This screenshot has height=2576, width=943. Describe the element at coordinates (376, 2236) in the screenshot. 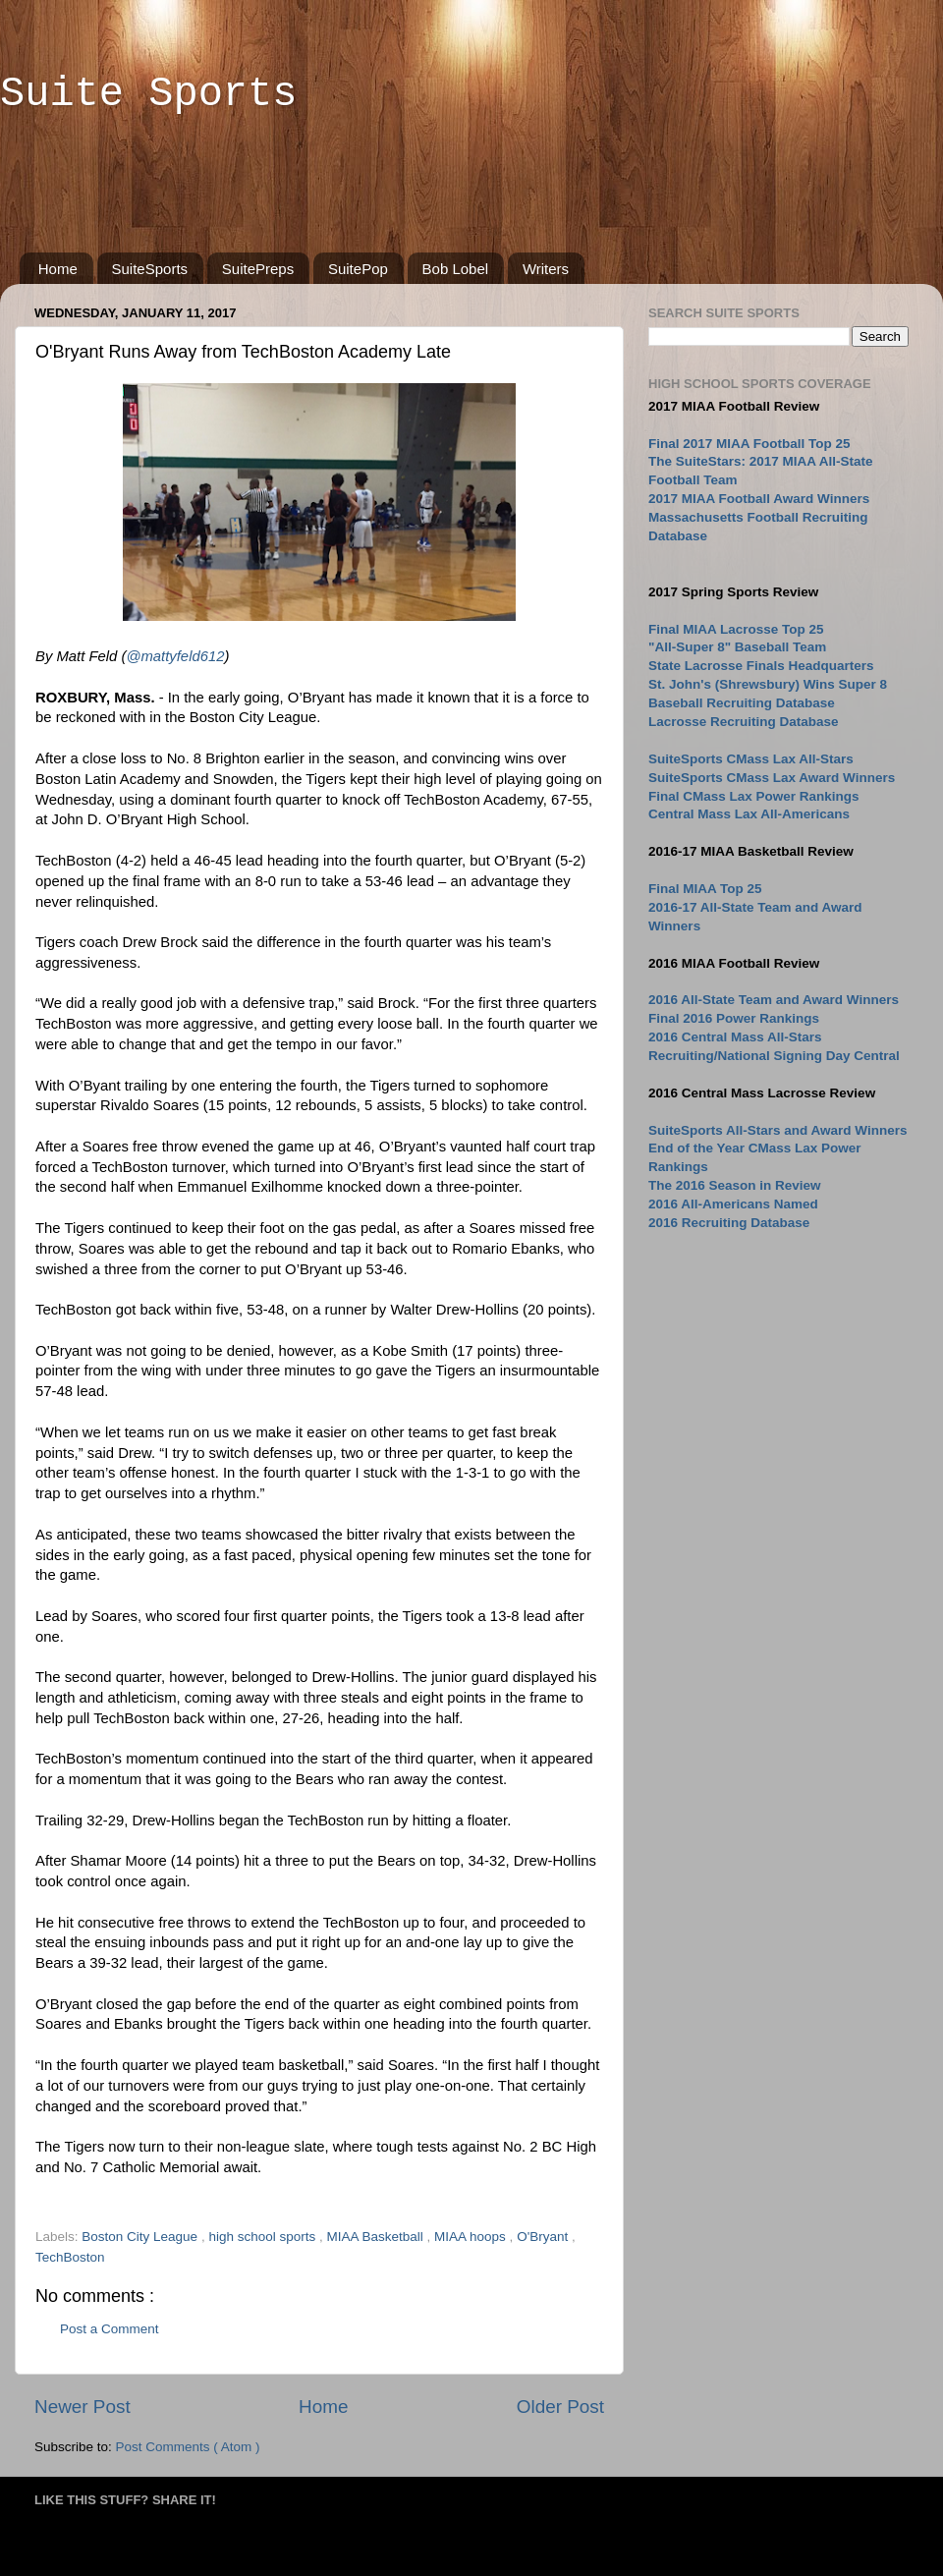

I see `MIAA Basketball` at that location.